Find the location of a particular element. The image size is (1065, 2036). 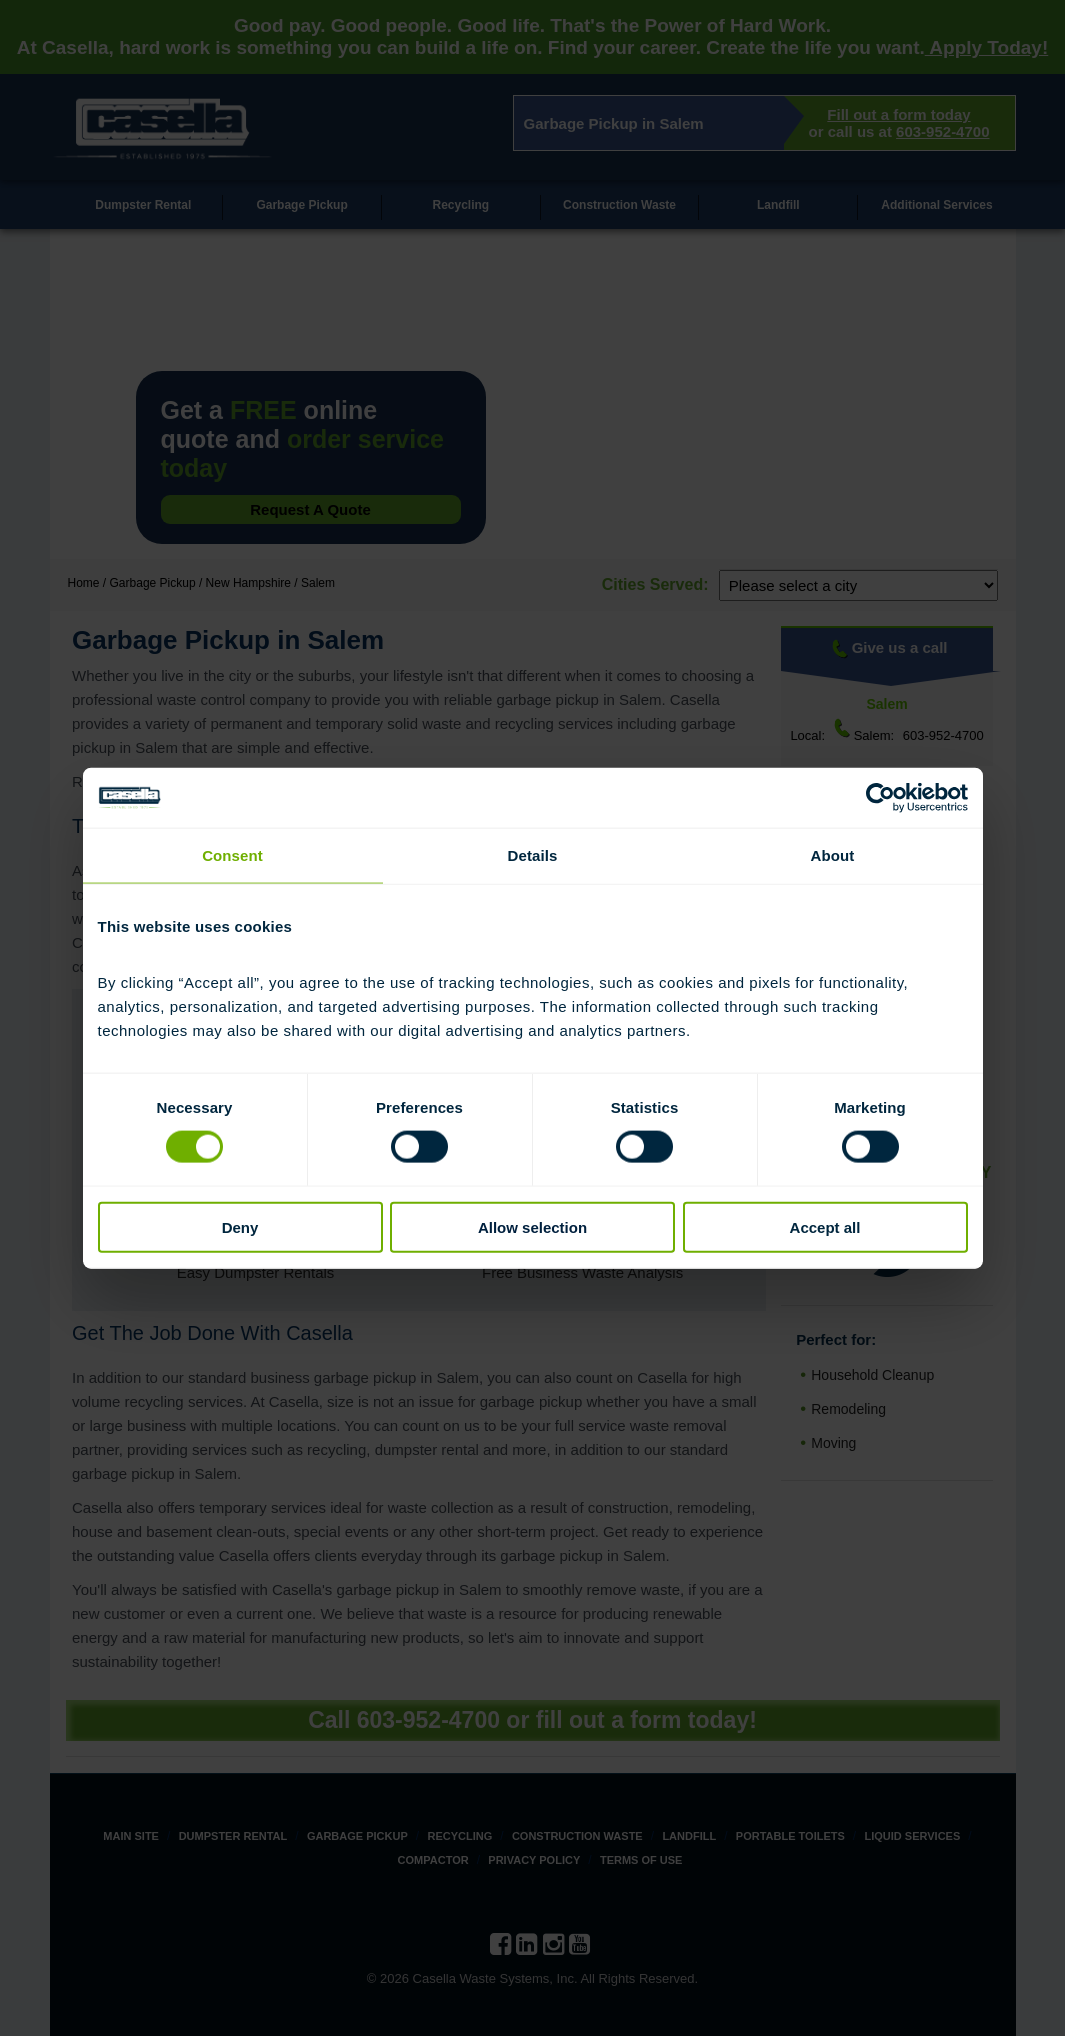

About [tab] is located at coordinates (833, 855).